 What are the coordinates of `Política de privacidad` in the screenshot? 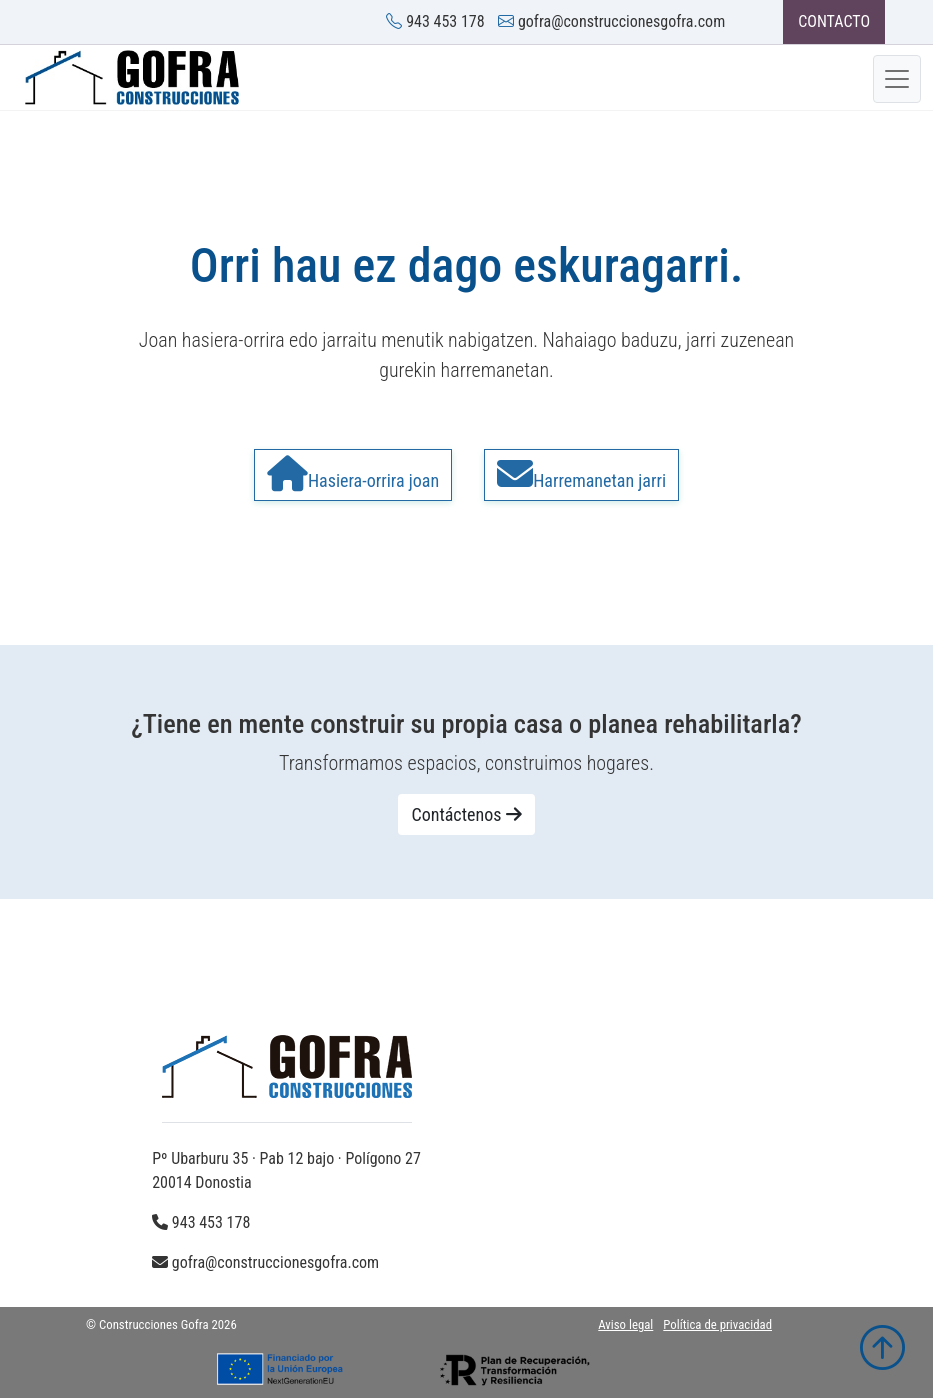 It's located at (717, 1324).